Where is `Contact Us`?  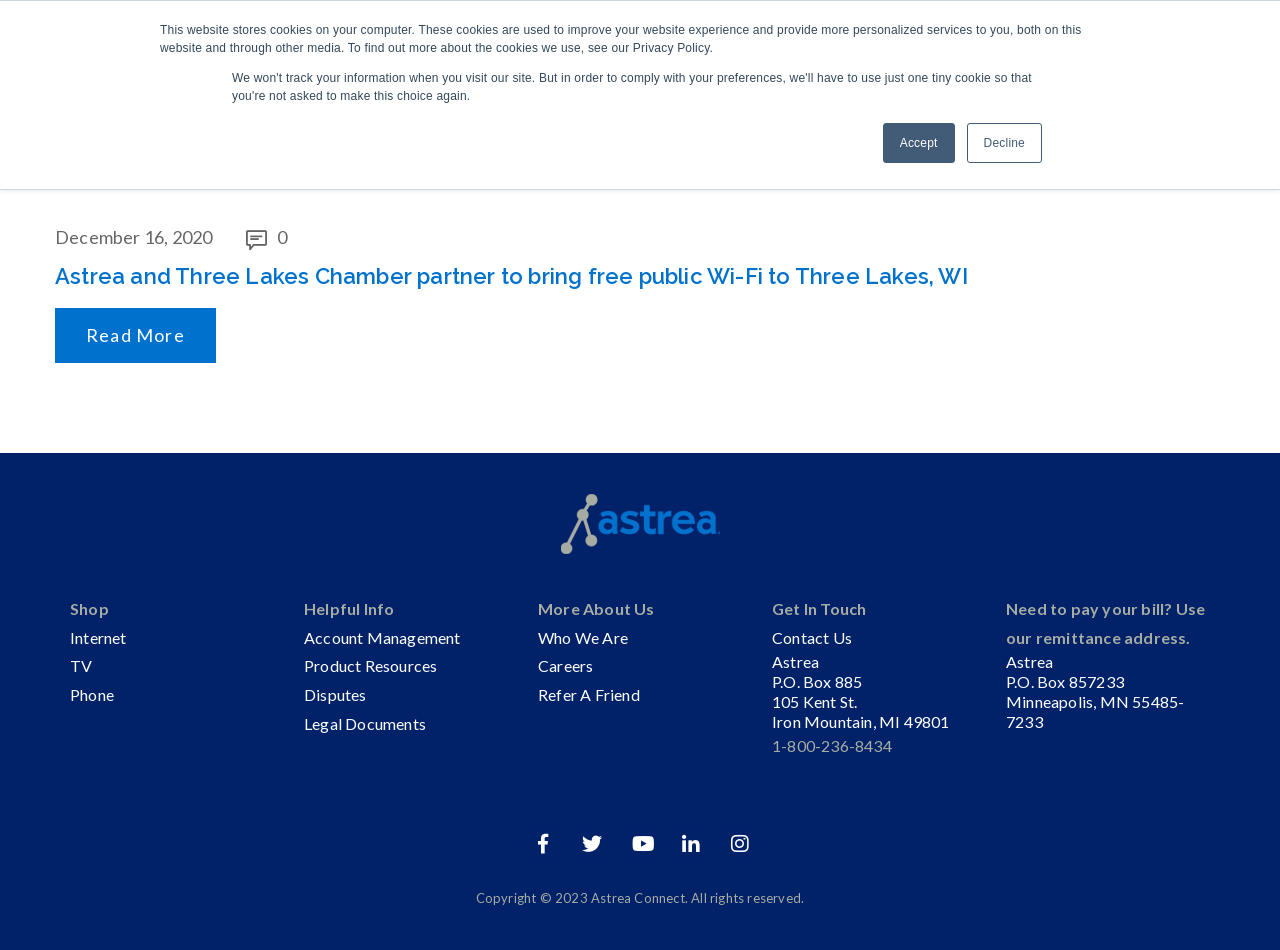 Contact Us is located at coordinates (812, 637).